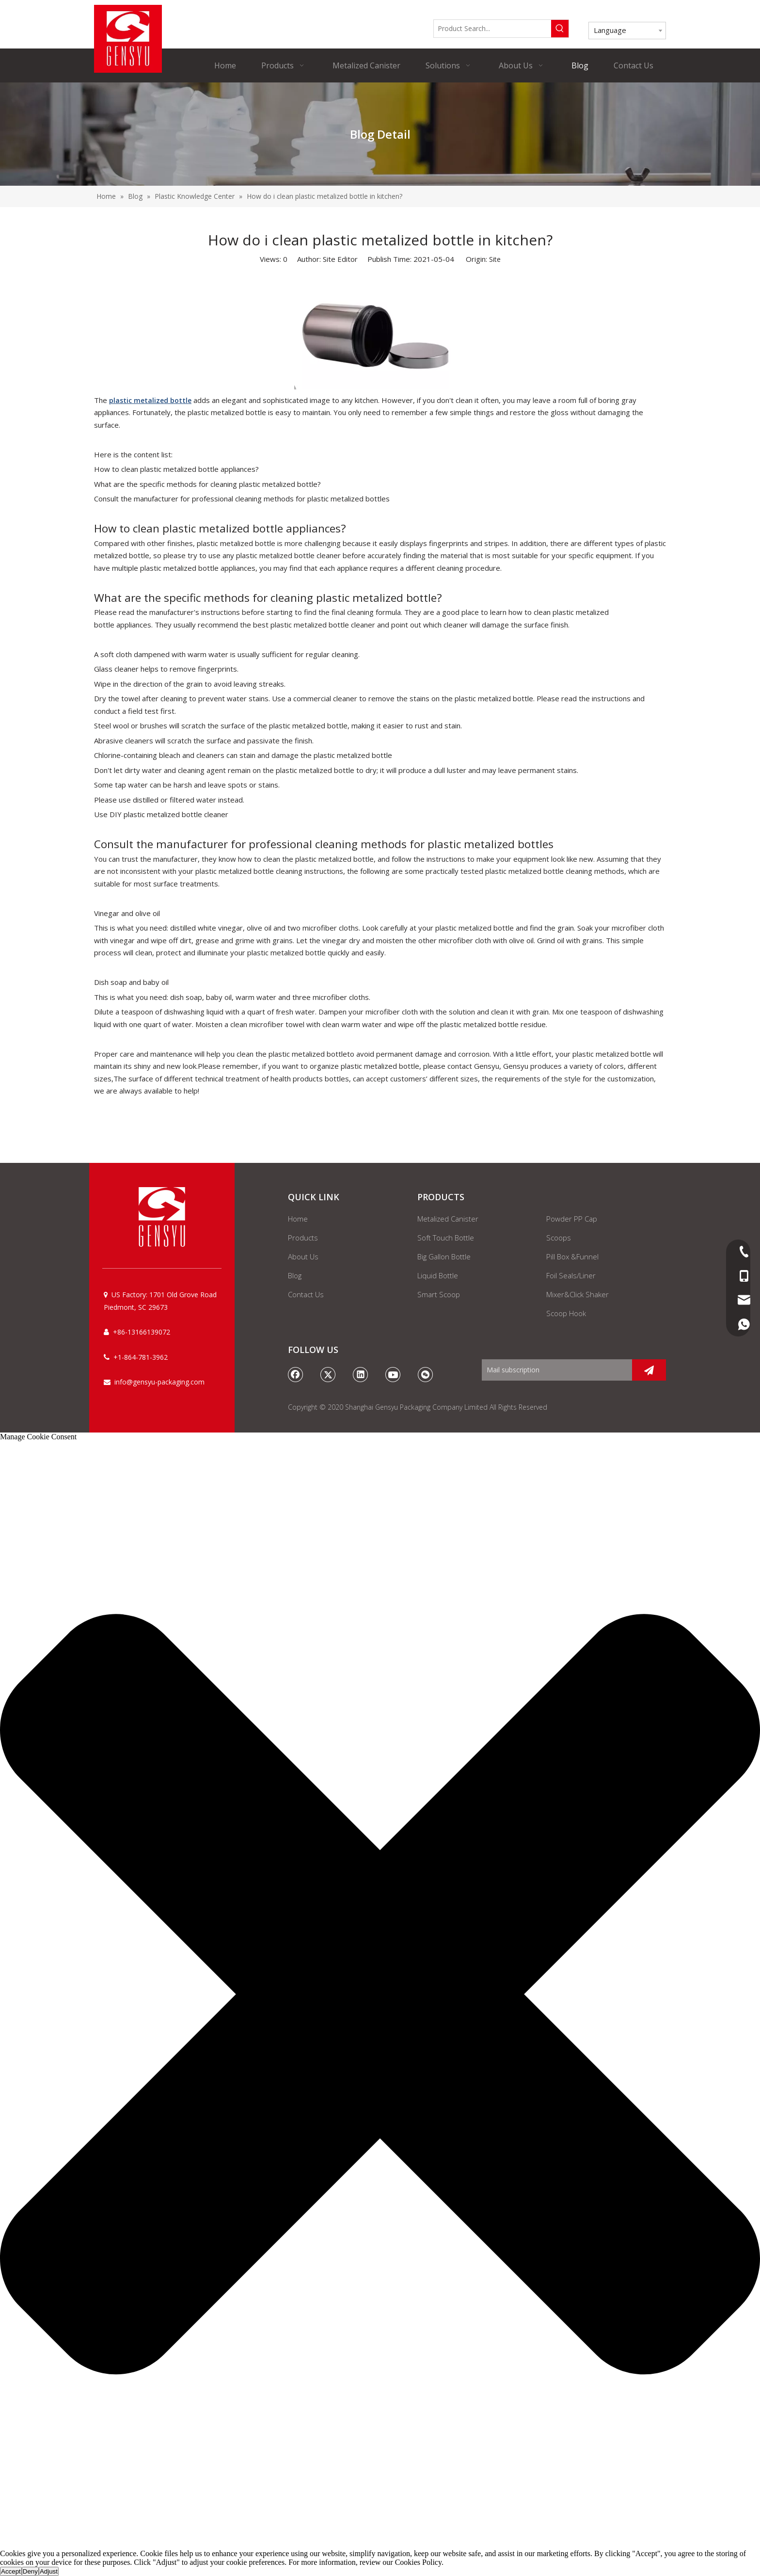 This screenshot has height=2576, width=760. I want to click on [Product Search...], so click(492, 28).